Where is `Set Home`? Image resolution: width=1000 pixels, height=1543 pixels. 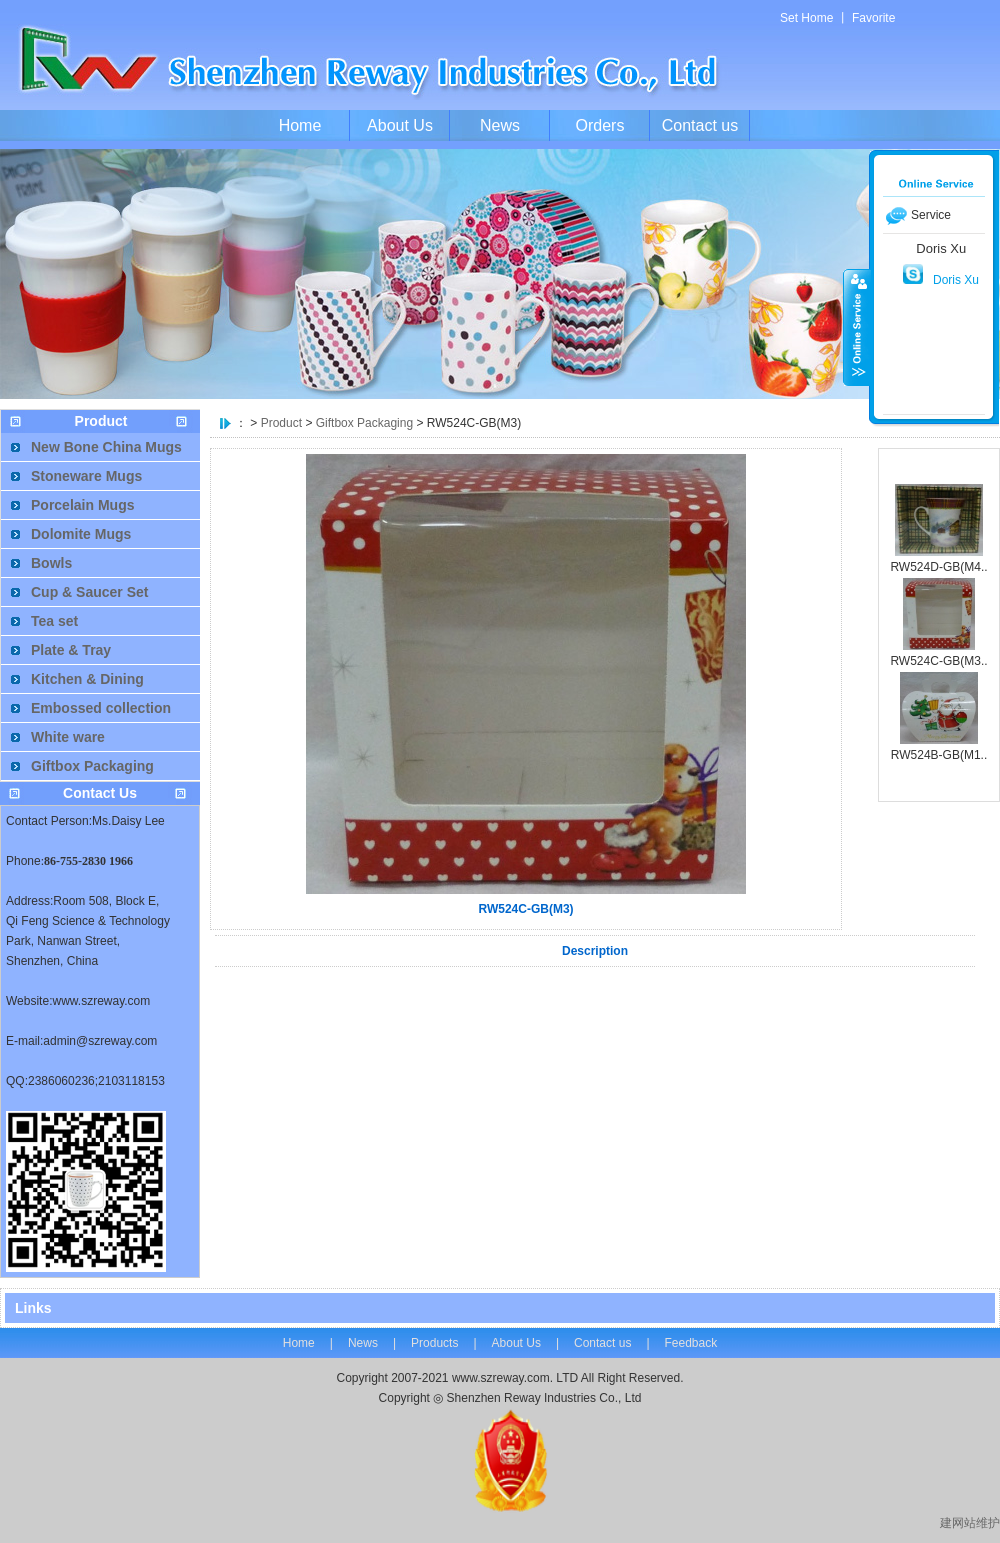 Set Home is located at coordinates (806, 18).